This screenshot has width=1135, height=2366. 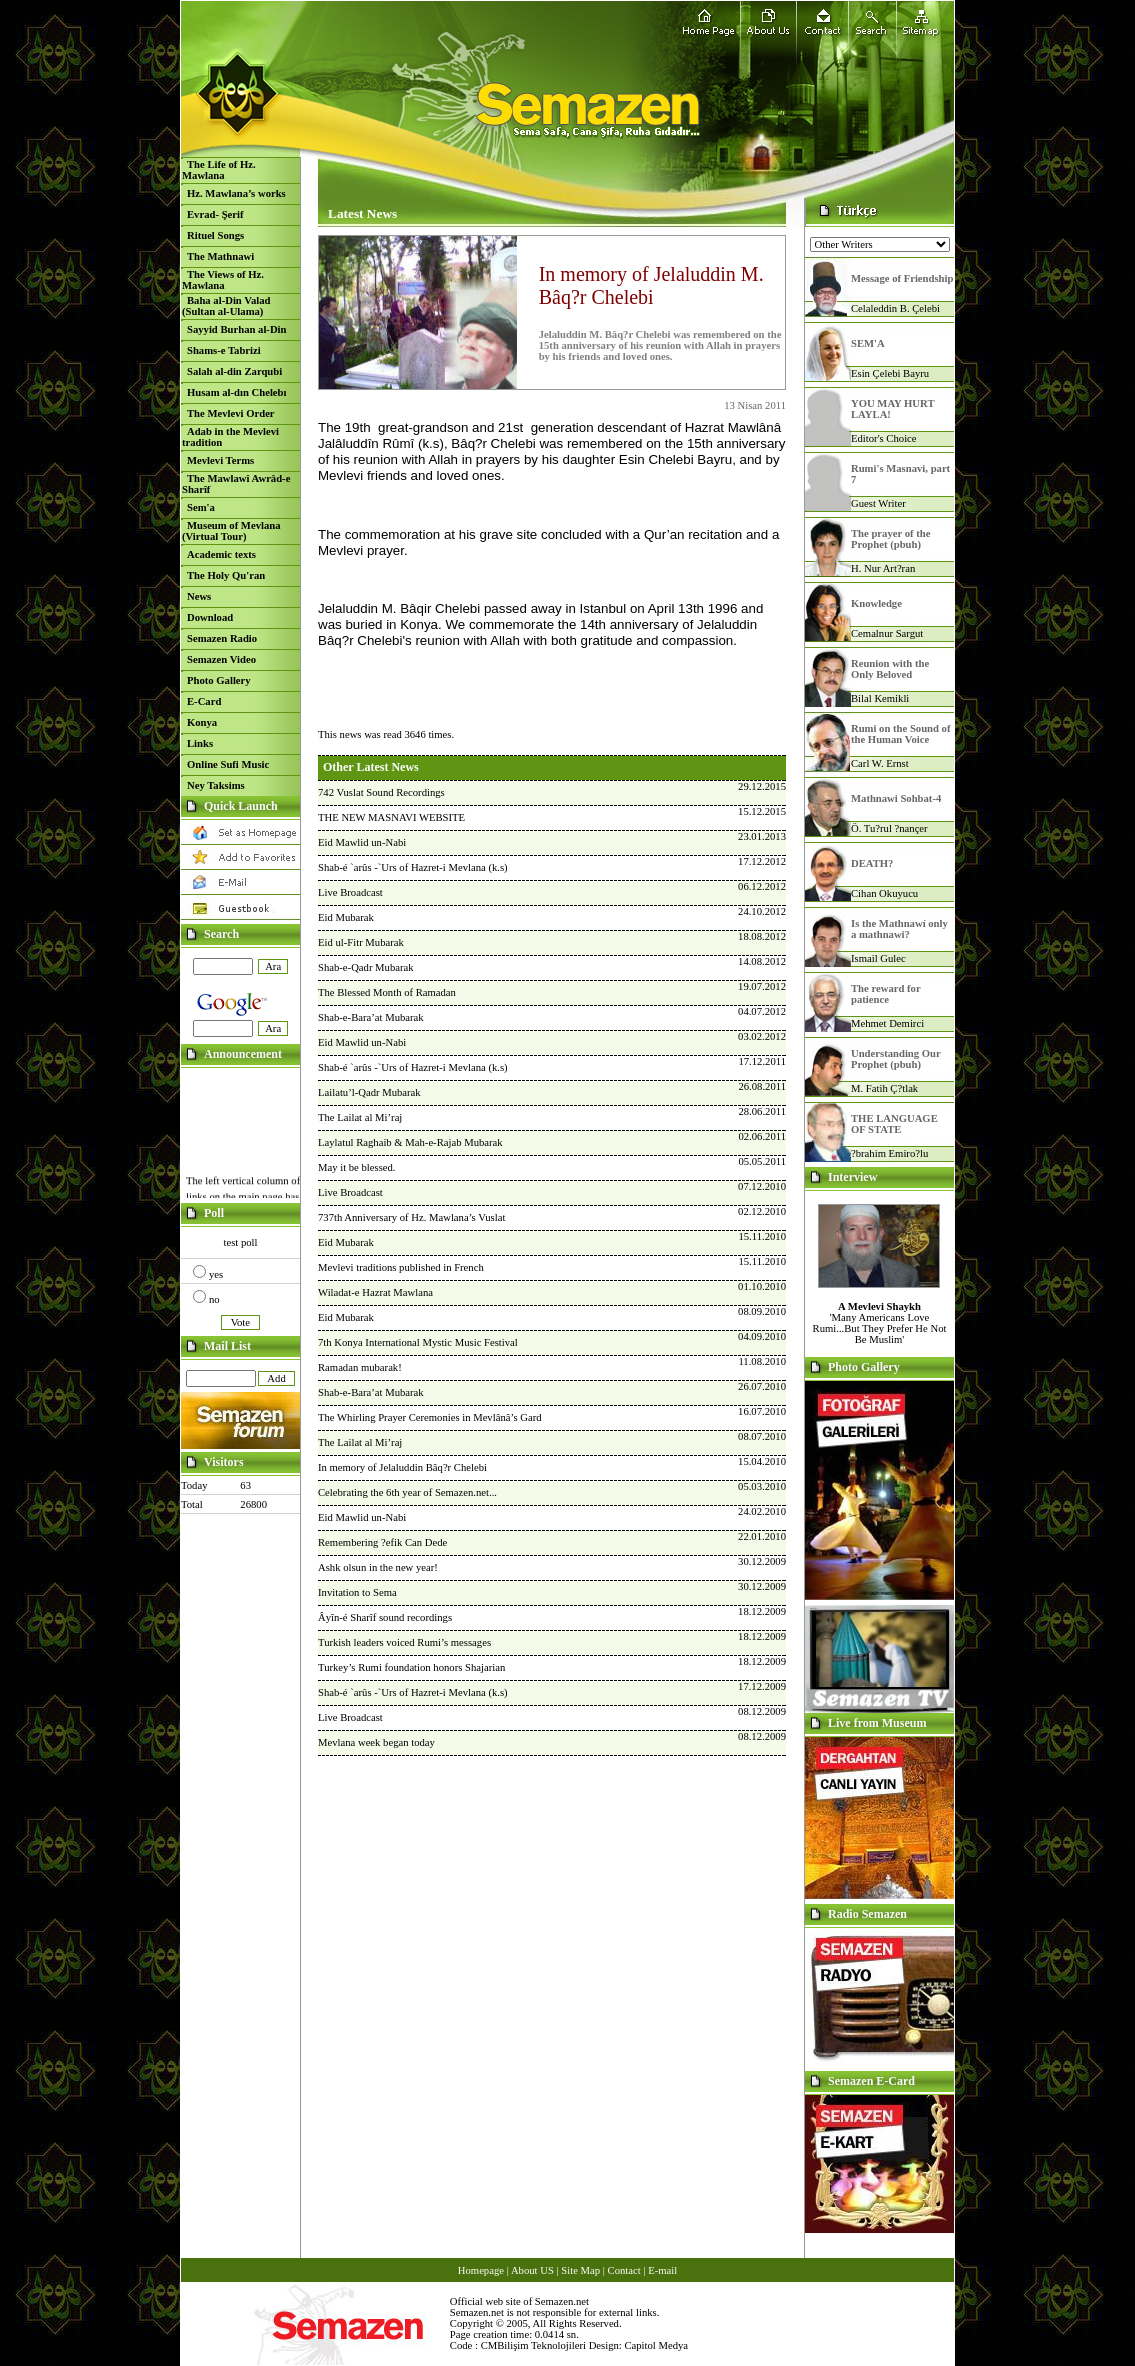 What do you see at coordinates (894, 1124) in the screenshot?
I see `THE LANGUAGE OF STATE` at bounding box center [894, 1124].